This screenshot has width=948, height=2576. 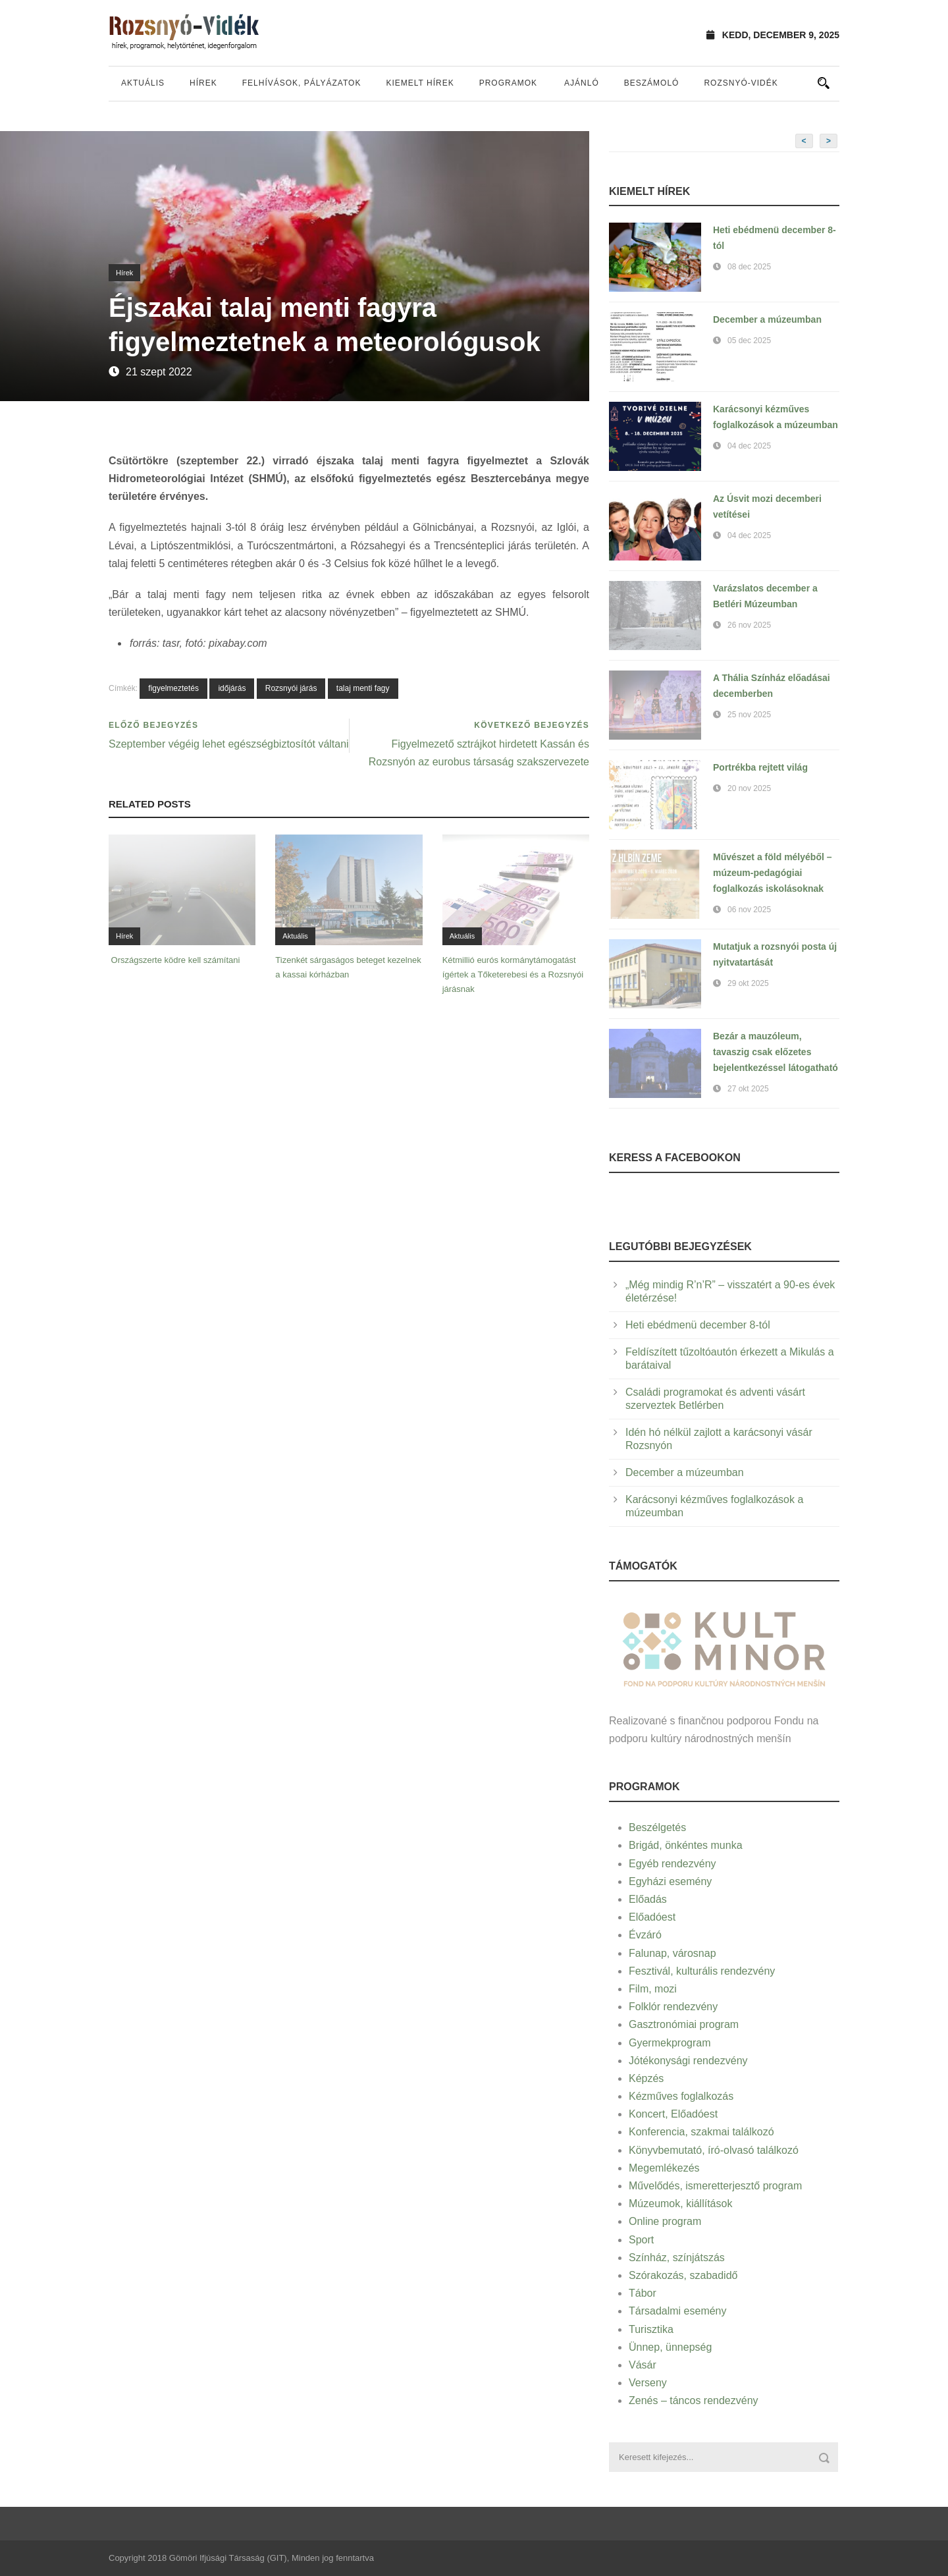 I want to click on Felhívások, pályázatok, so click(x=301, y=83).